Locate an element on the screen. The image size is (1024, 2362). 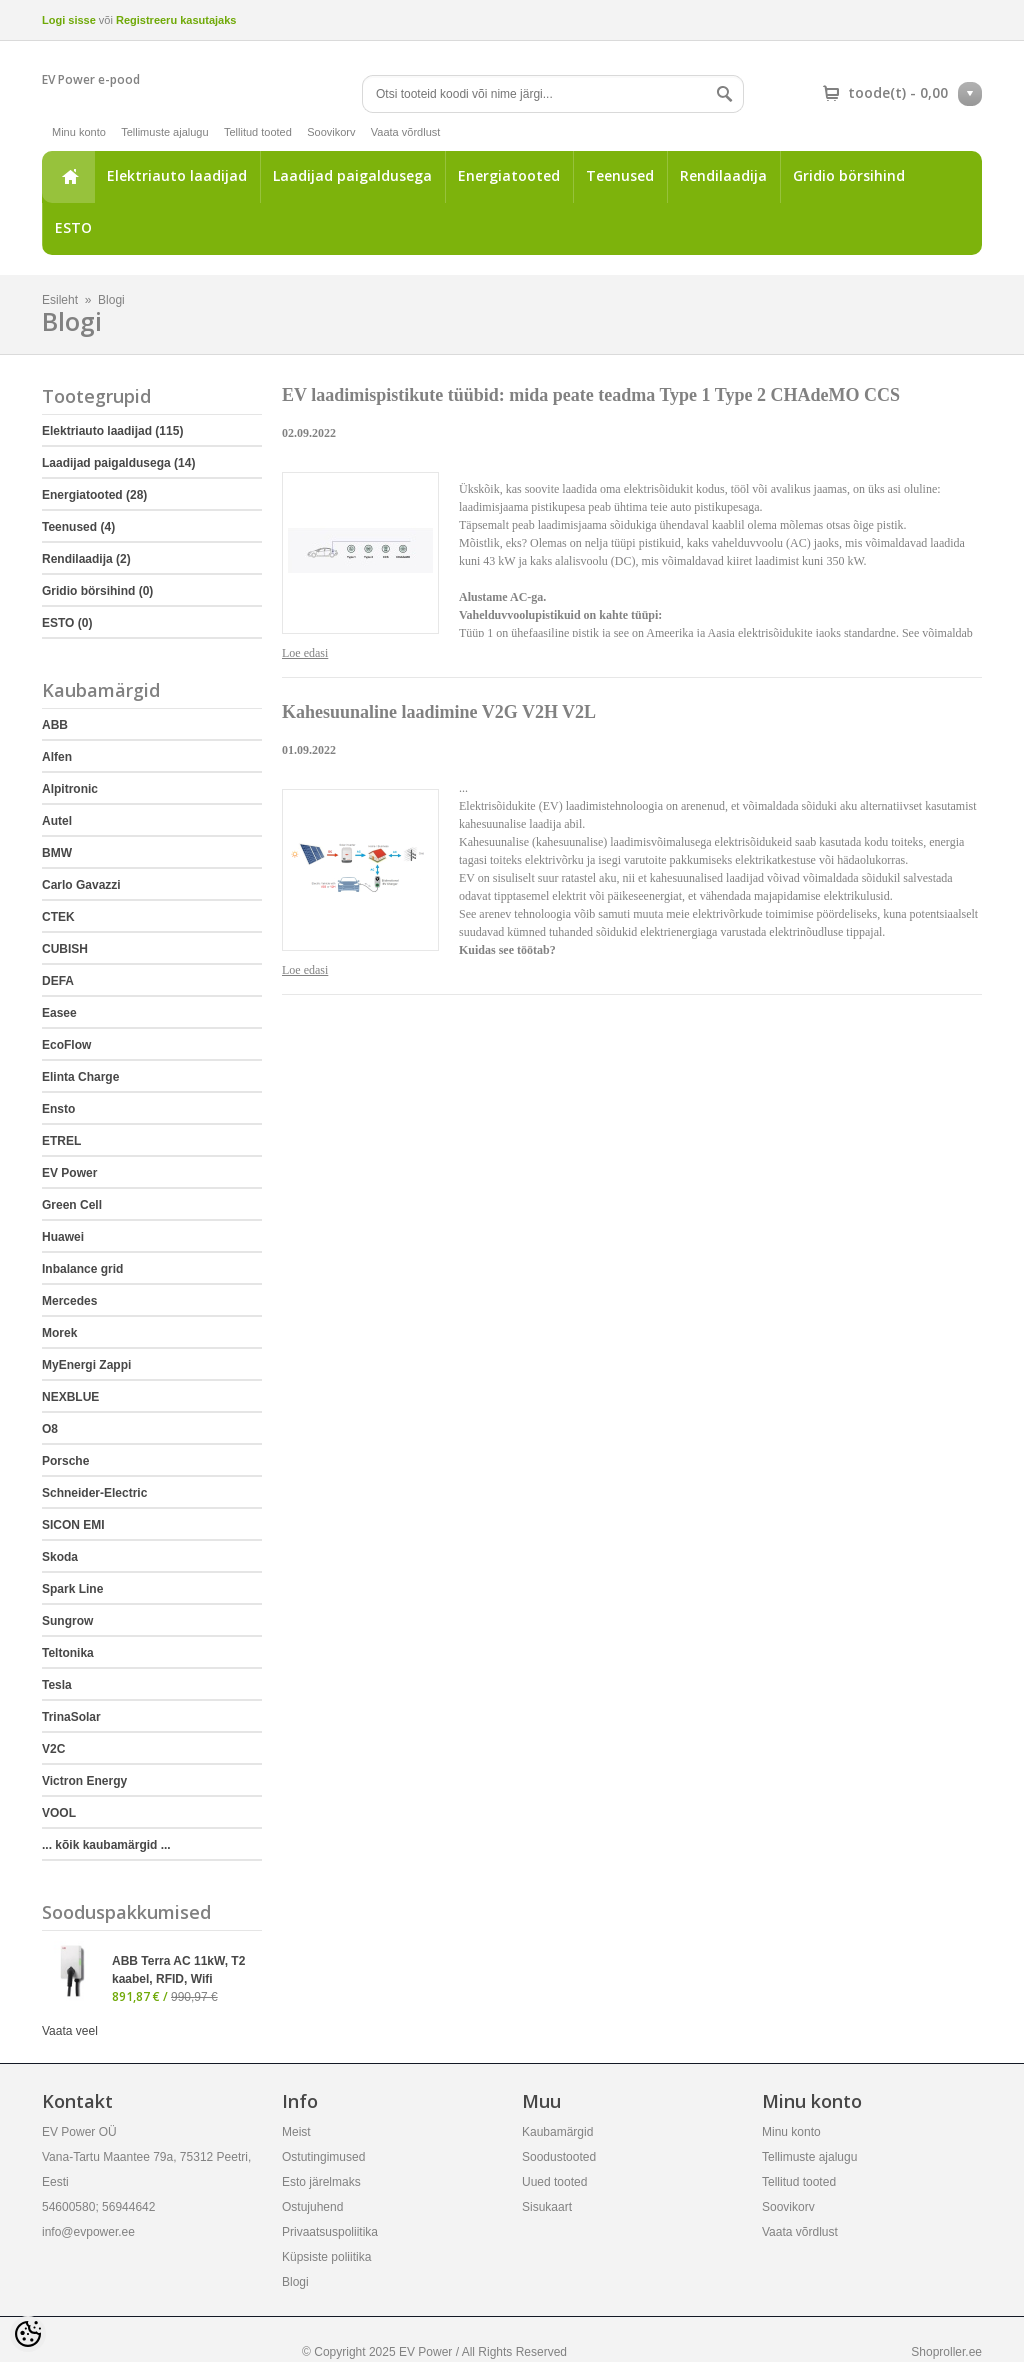
ABB is located at coordinates (55, 725).